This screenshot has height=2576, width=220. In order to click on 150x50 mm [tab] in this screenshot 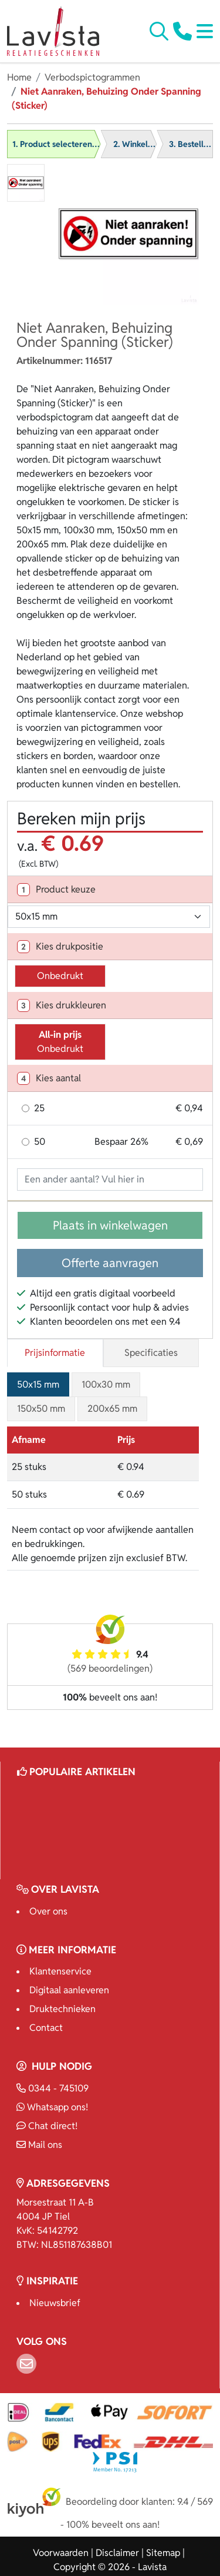, I will do `click(41, 1408)`.